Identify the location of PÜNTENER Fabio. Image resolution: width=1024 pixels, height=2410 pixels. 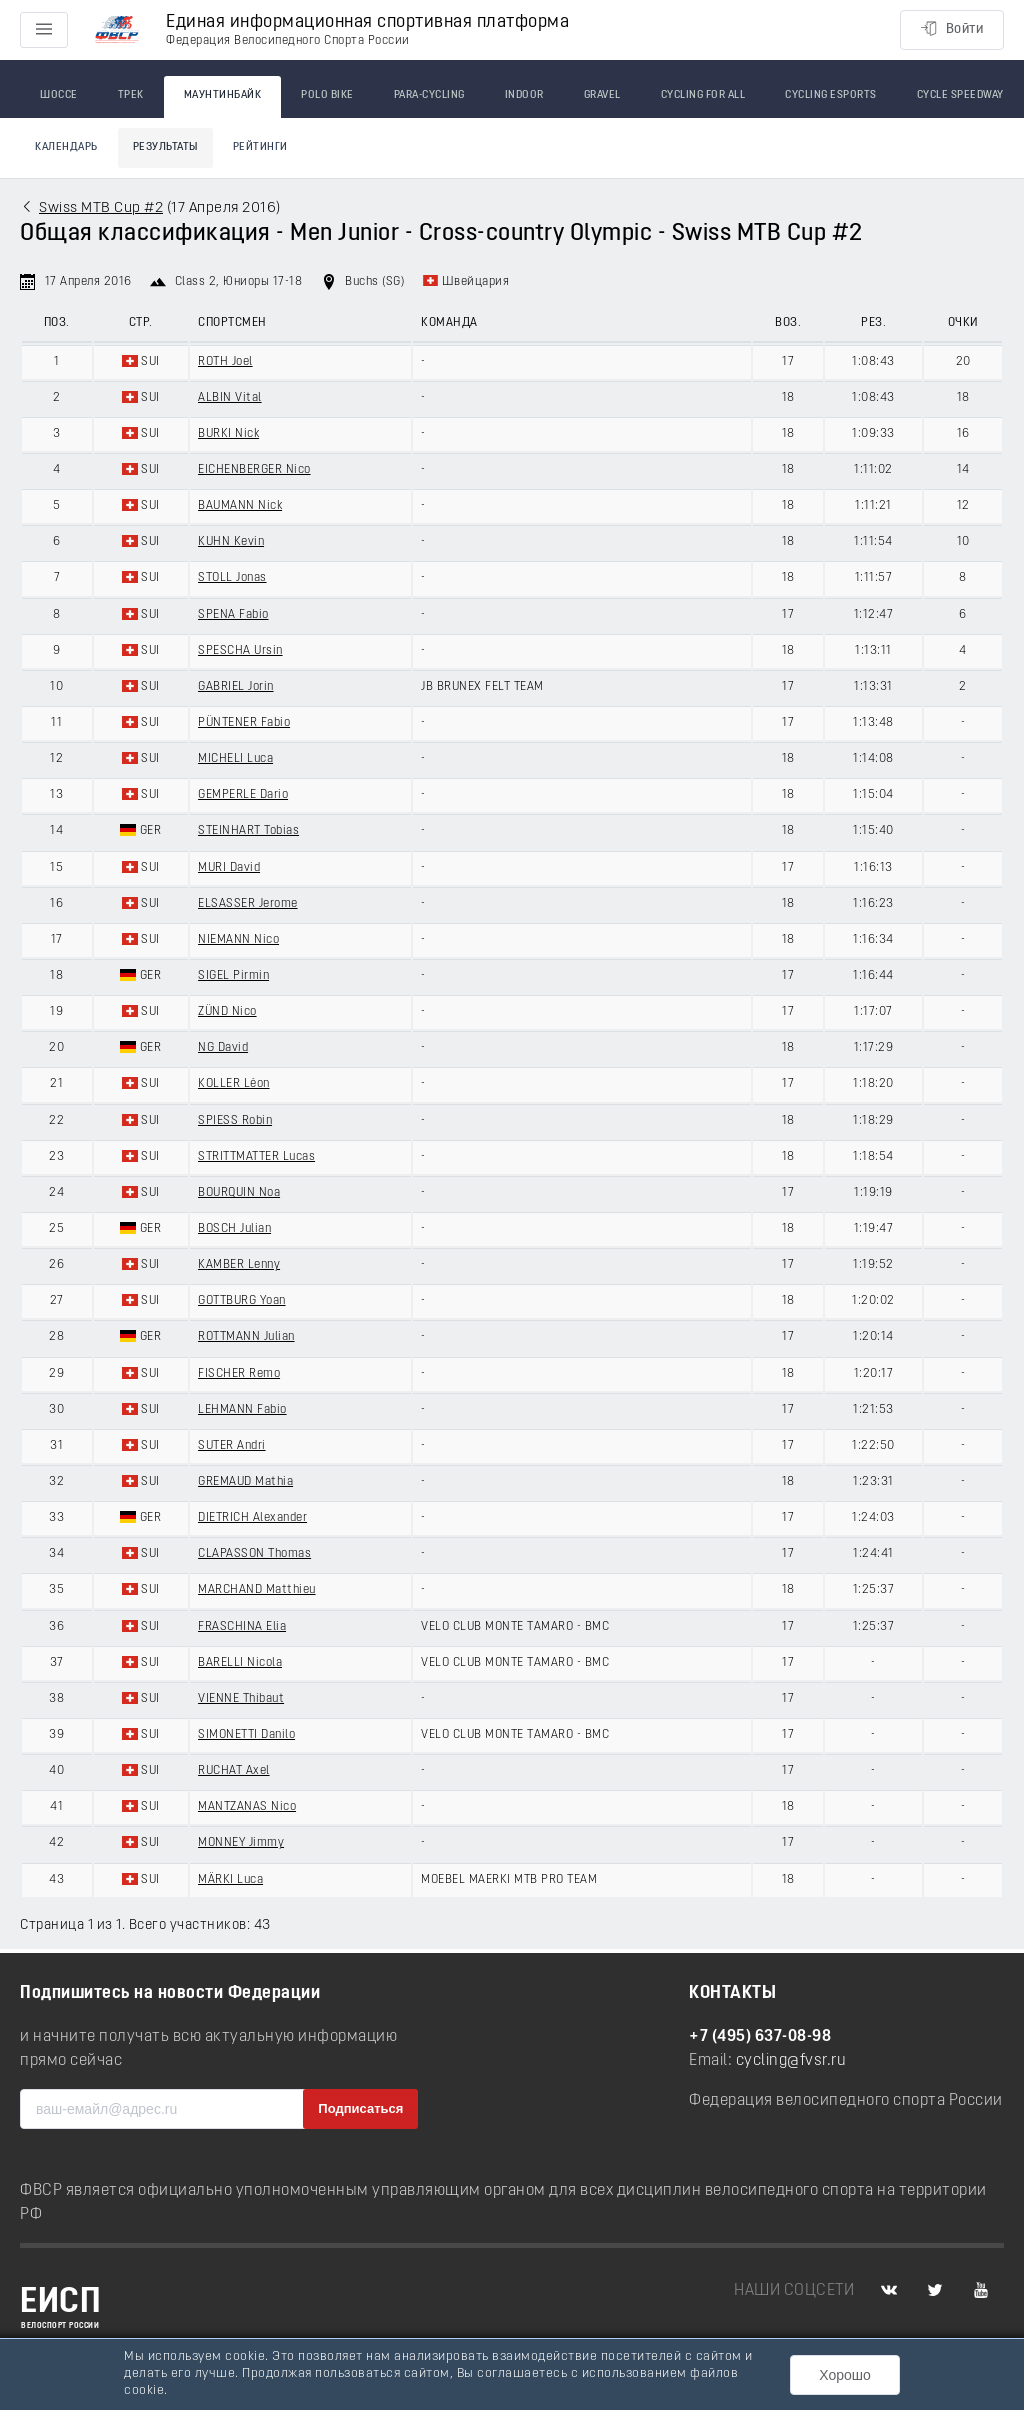
(244, 723).